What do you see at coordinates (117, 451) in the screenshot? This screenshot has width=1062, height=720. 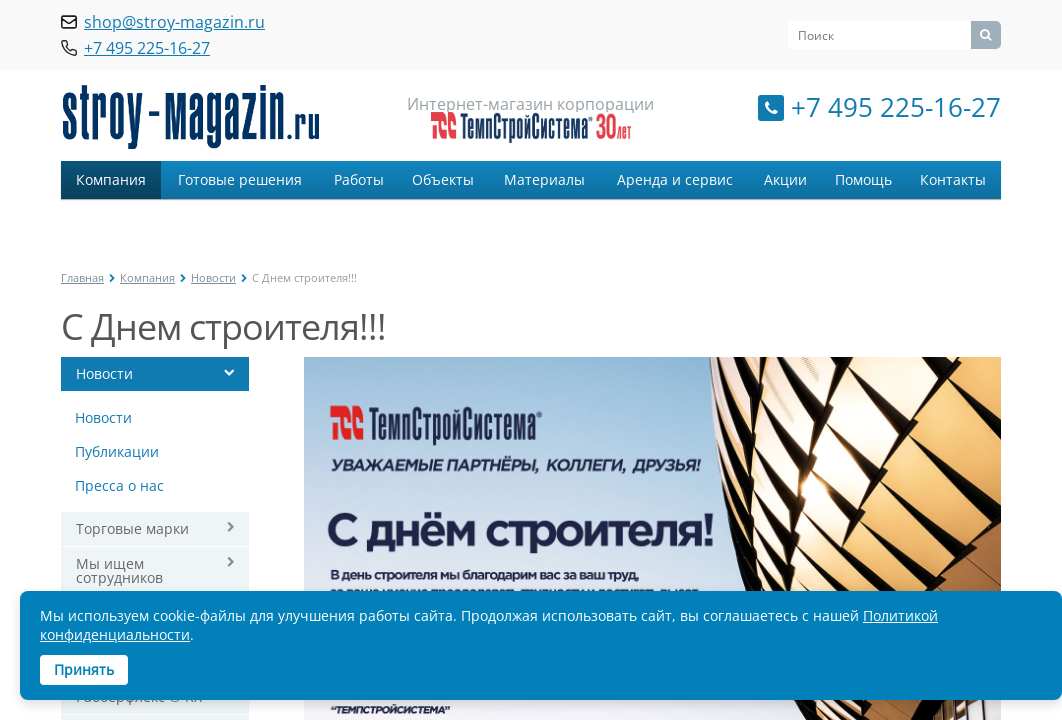 I see `Публикации` at bounding box center [117, 451].